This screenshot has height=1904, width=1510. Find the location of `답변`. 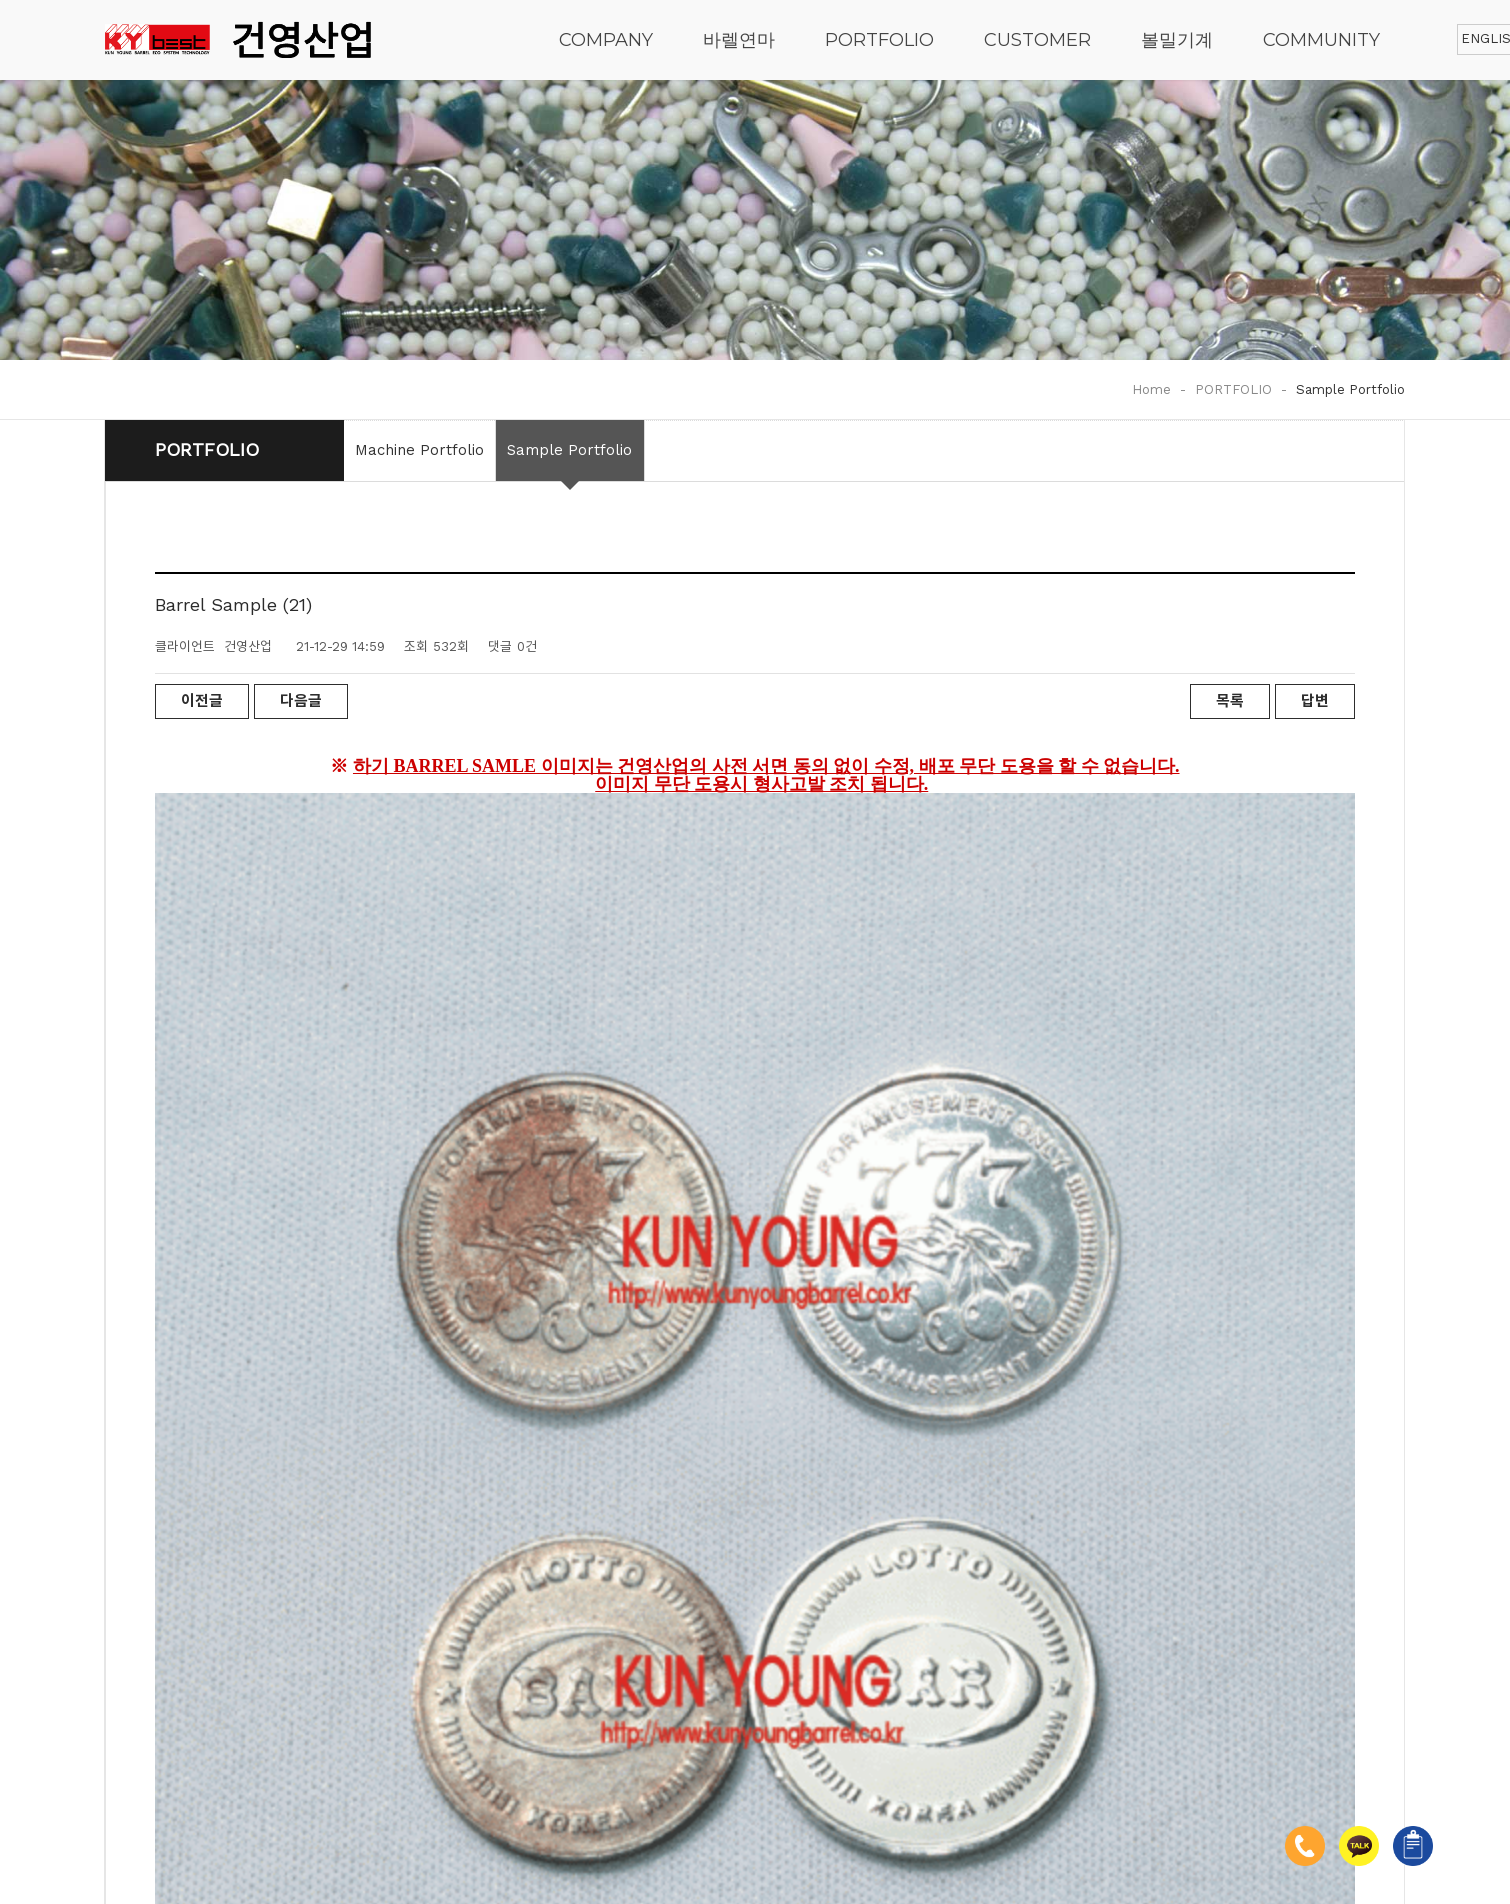

답변 is located at coordinates (1315, 701).